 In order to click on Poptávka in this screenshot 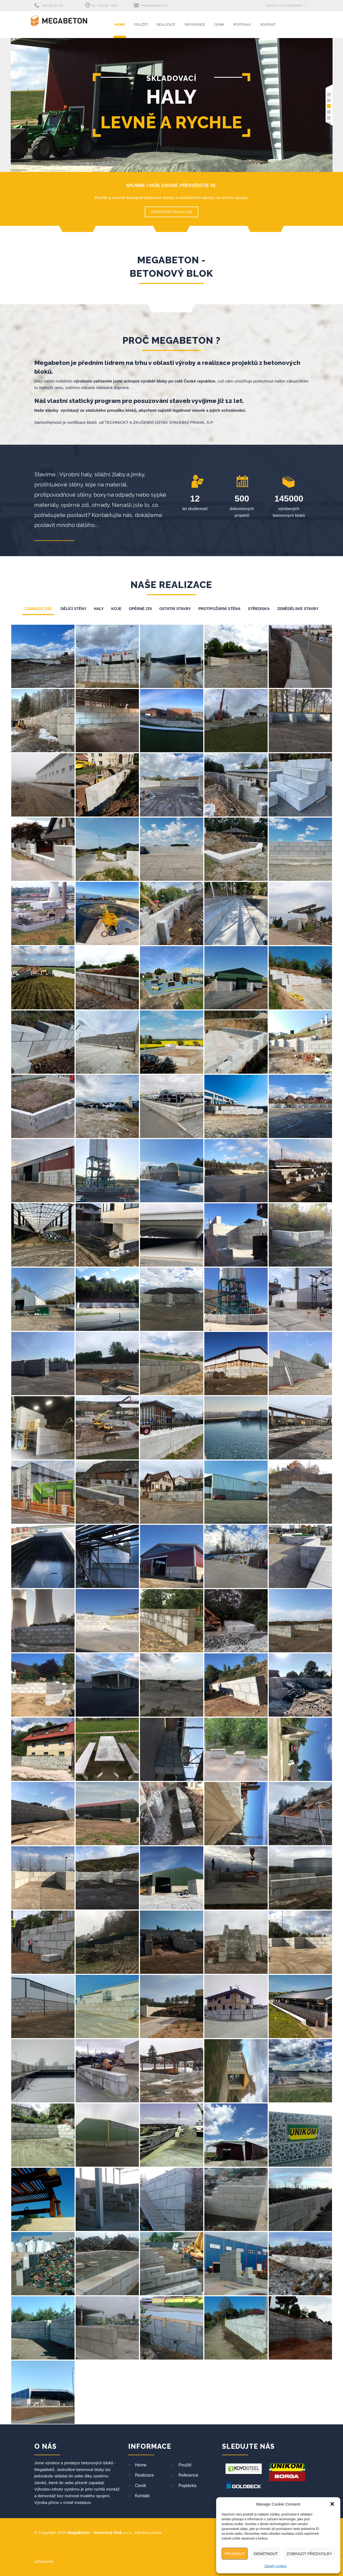, I will do `click(242, 25)`.